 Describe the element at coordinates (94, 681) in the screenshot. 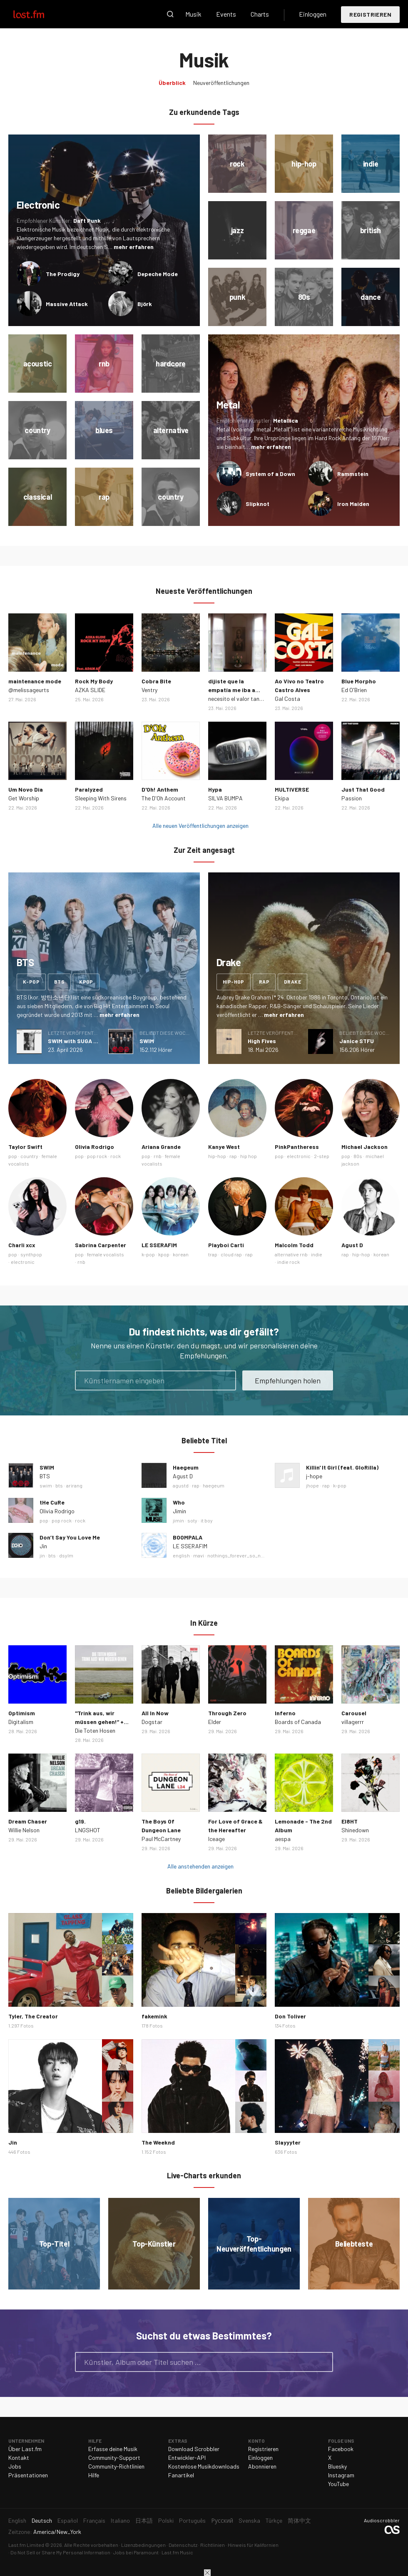

I see `Rock My Body` at that location.